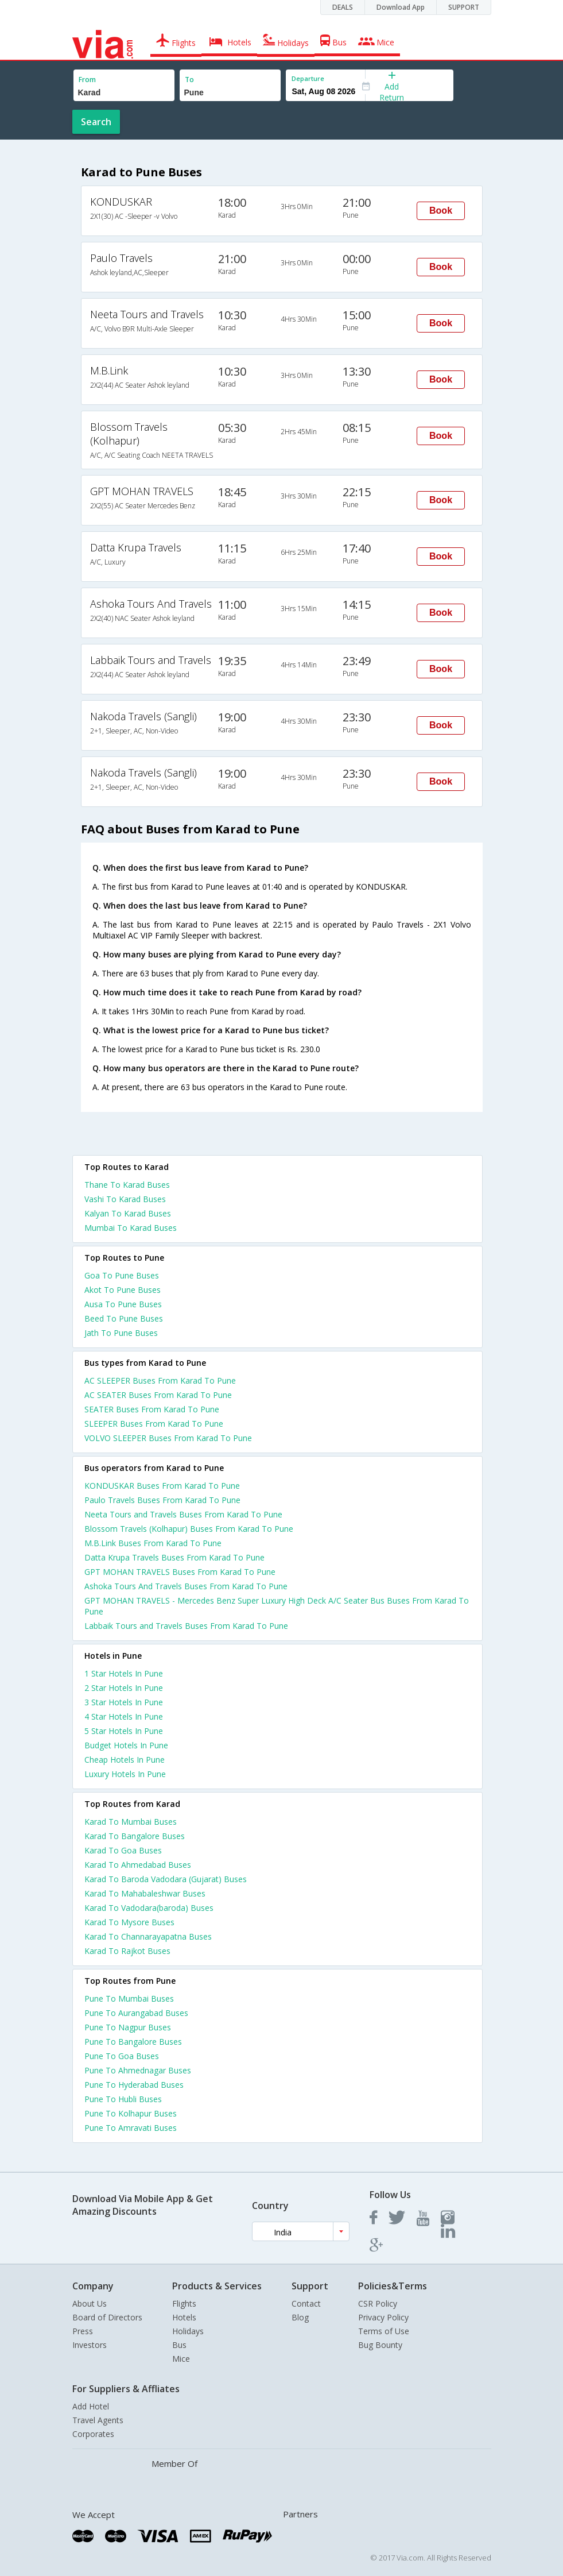  Describe the element at coordinates (87, 79) in the screenshot. I see `From` at that location.